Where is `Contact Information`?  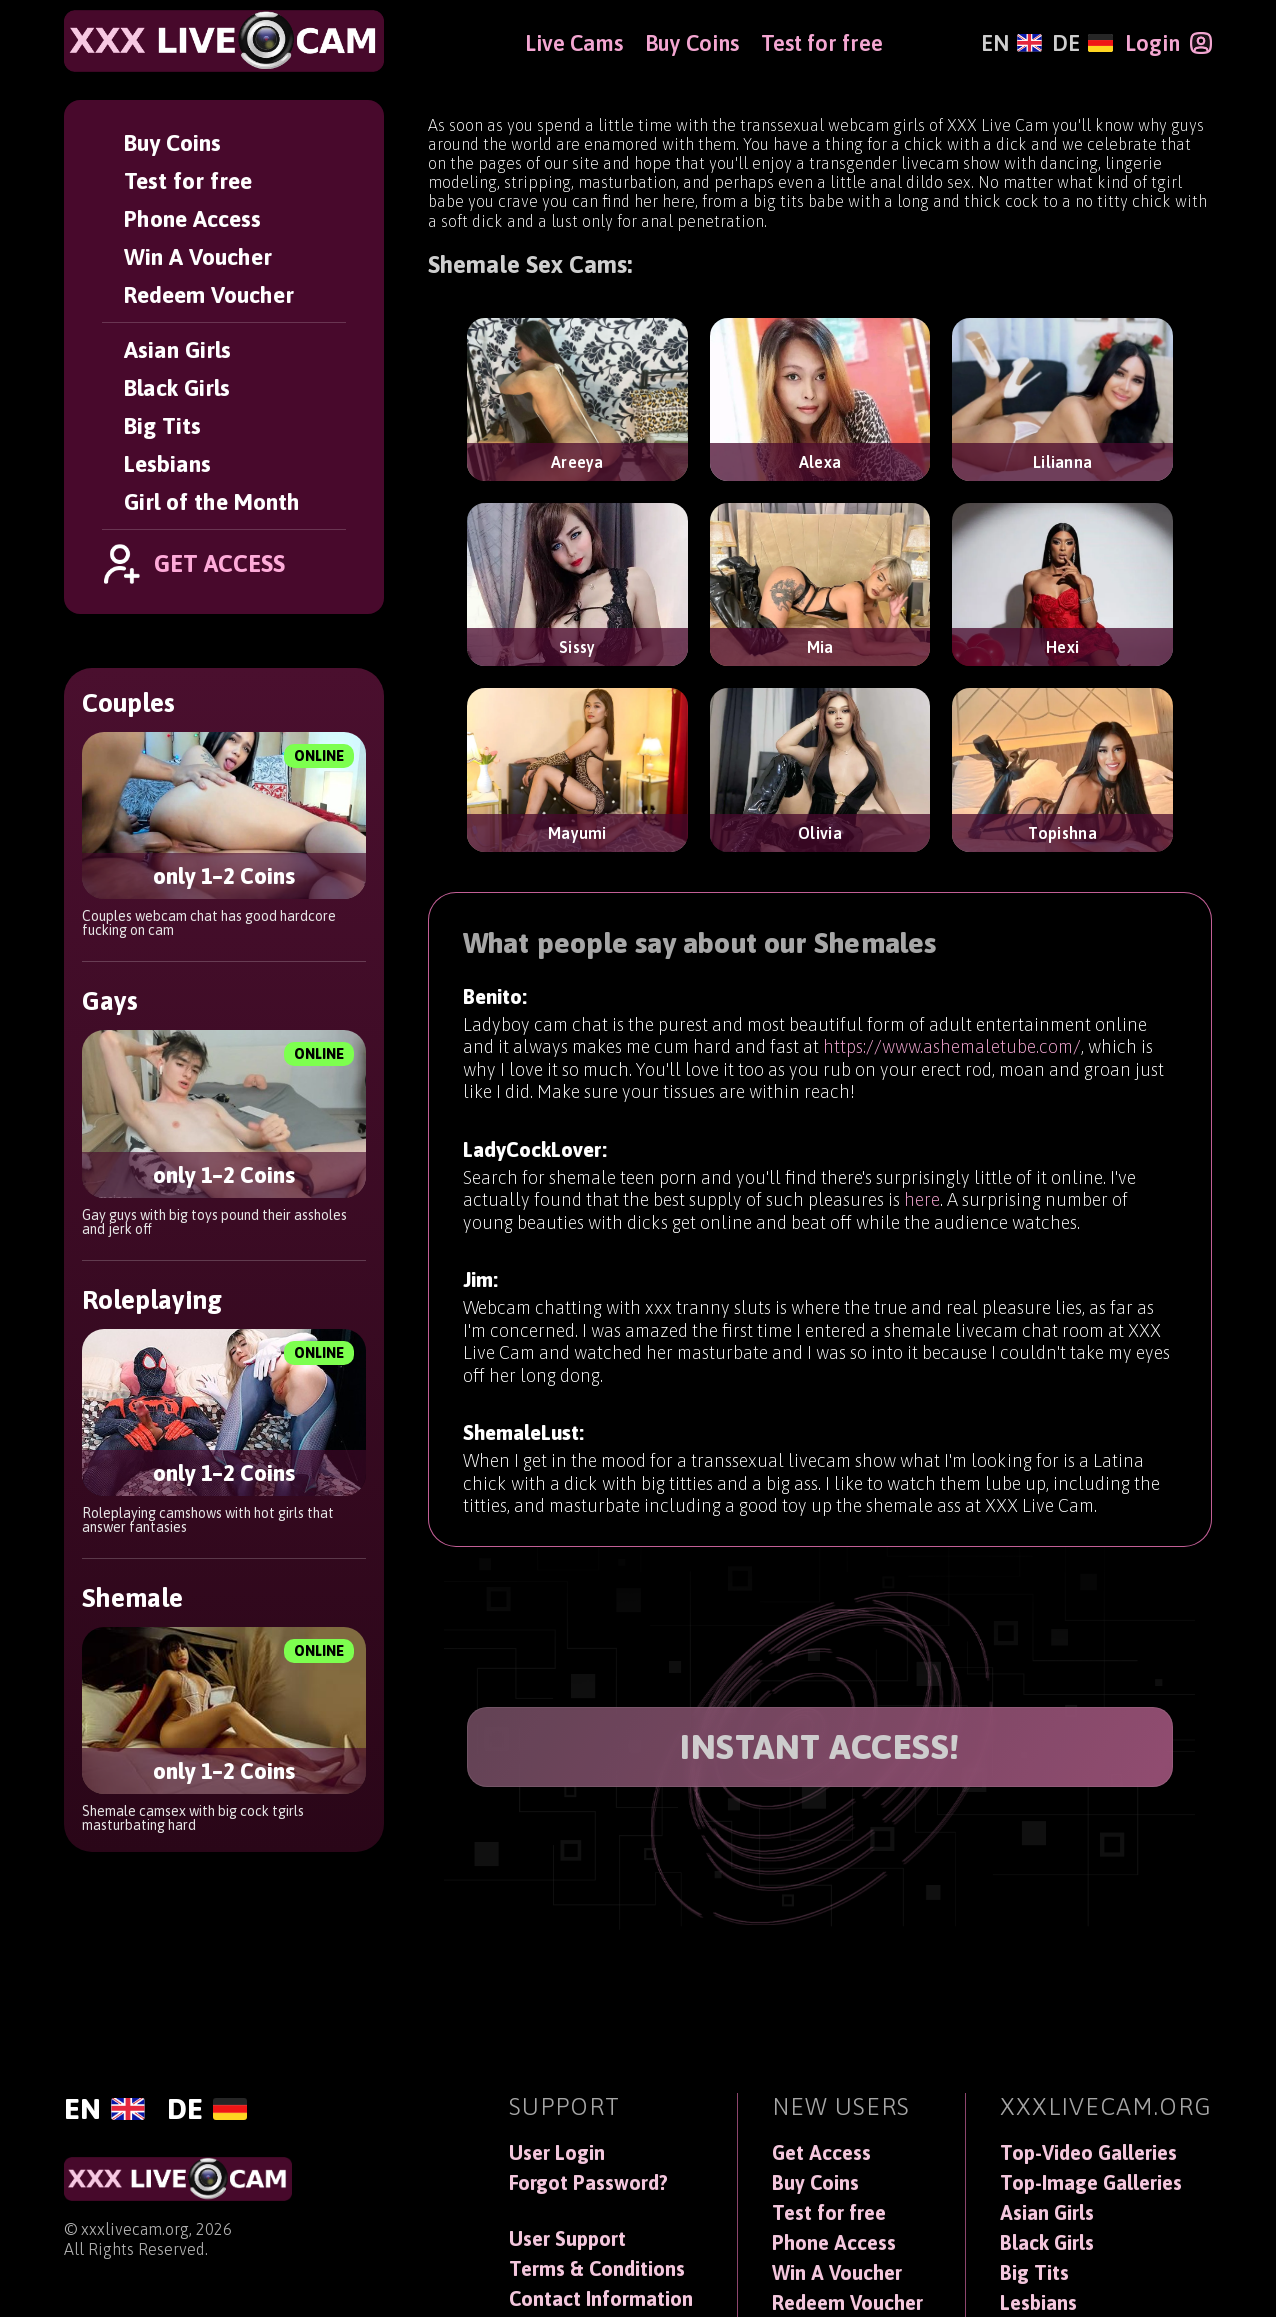
Contact Information is located at coordinates (601, 2299).